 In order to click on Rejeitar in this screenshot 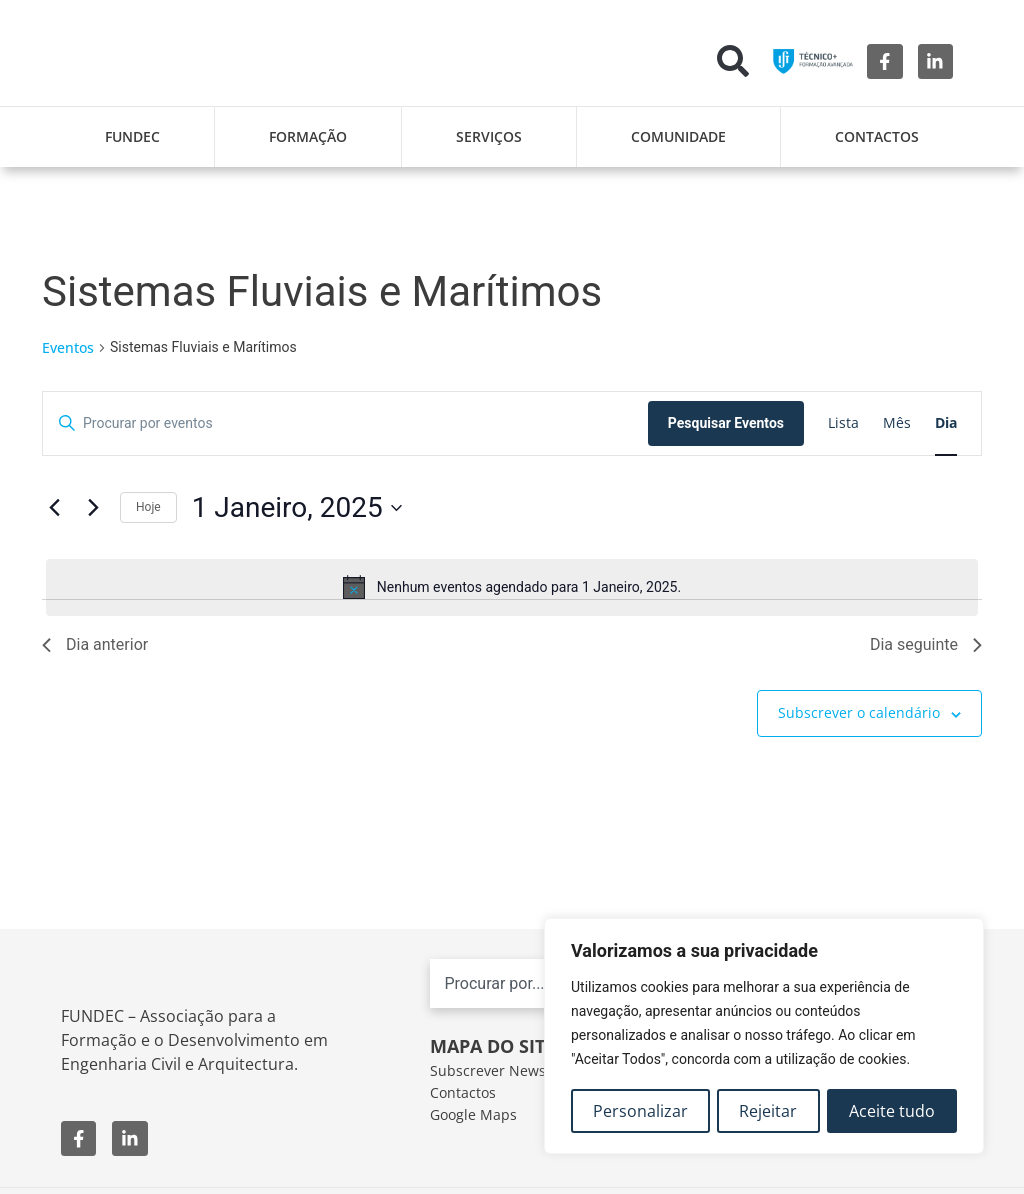, I will do `click(769, 1111)`.